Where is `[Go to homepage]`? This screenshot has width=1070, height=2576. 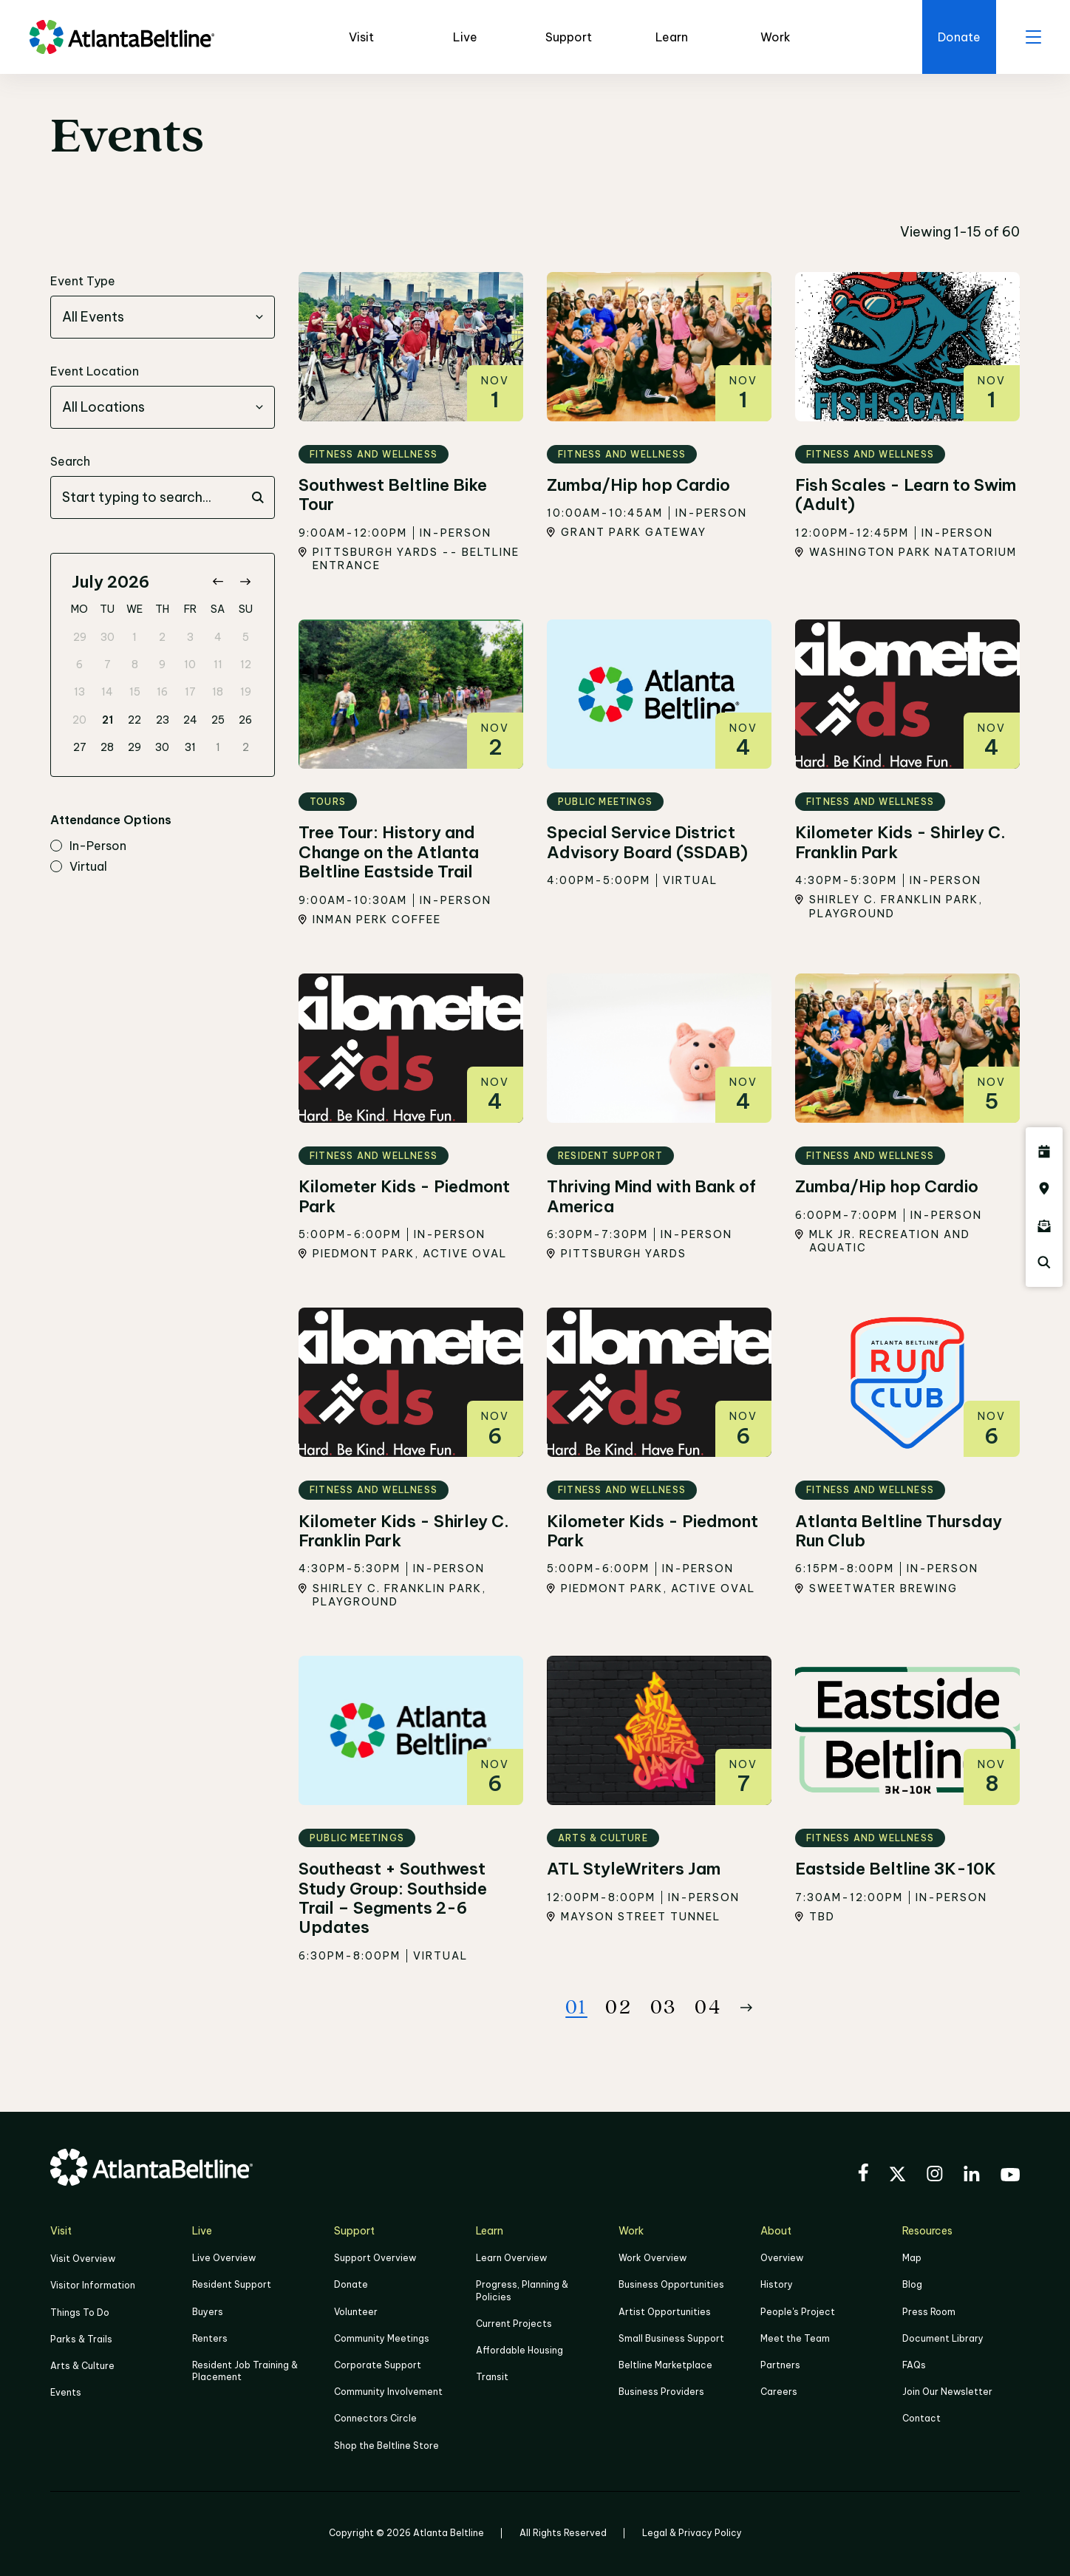 [Go to homepage] is located at coordinates (122, 37).